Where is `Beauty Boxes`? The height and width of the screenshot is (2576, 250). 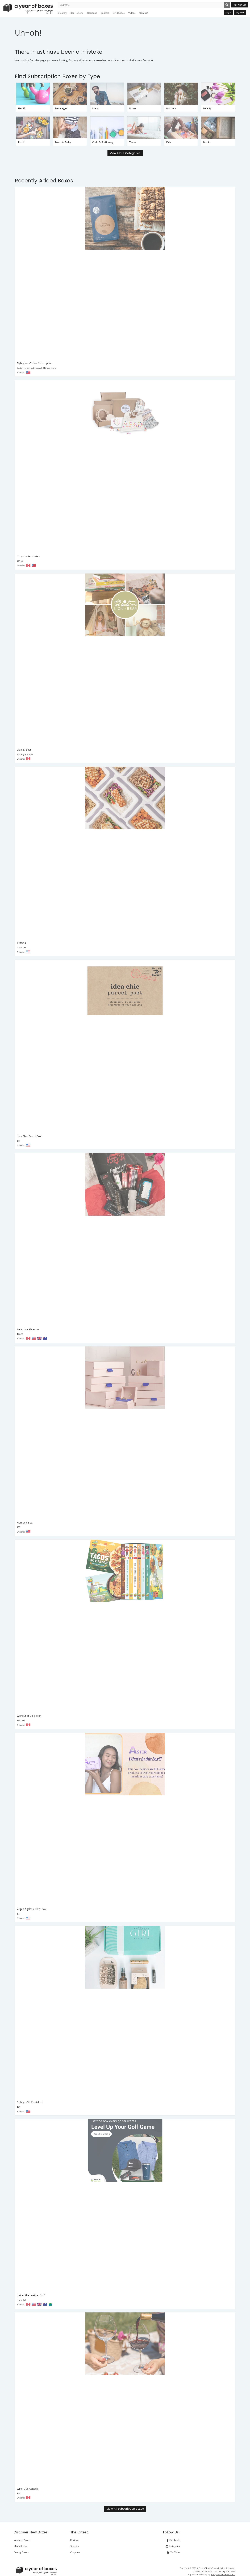
Beauty Boxes is located at coordinates (21, 2550).